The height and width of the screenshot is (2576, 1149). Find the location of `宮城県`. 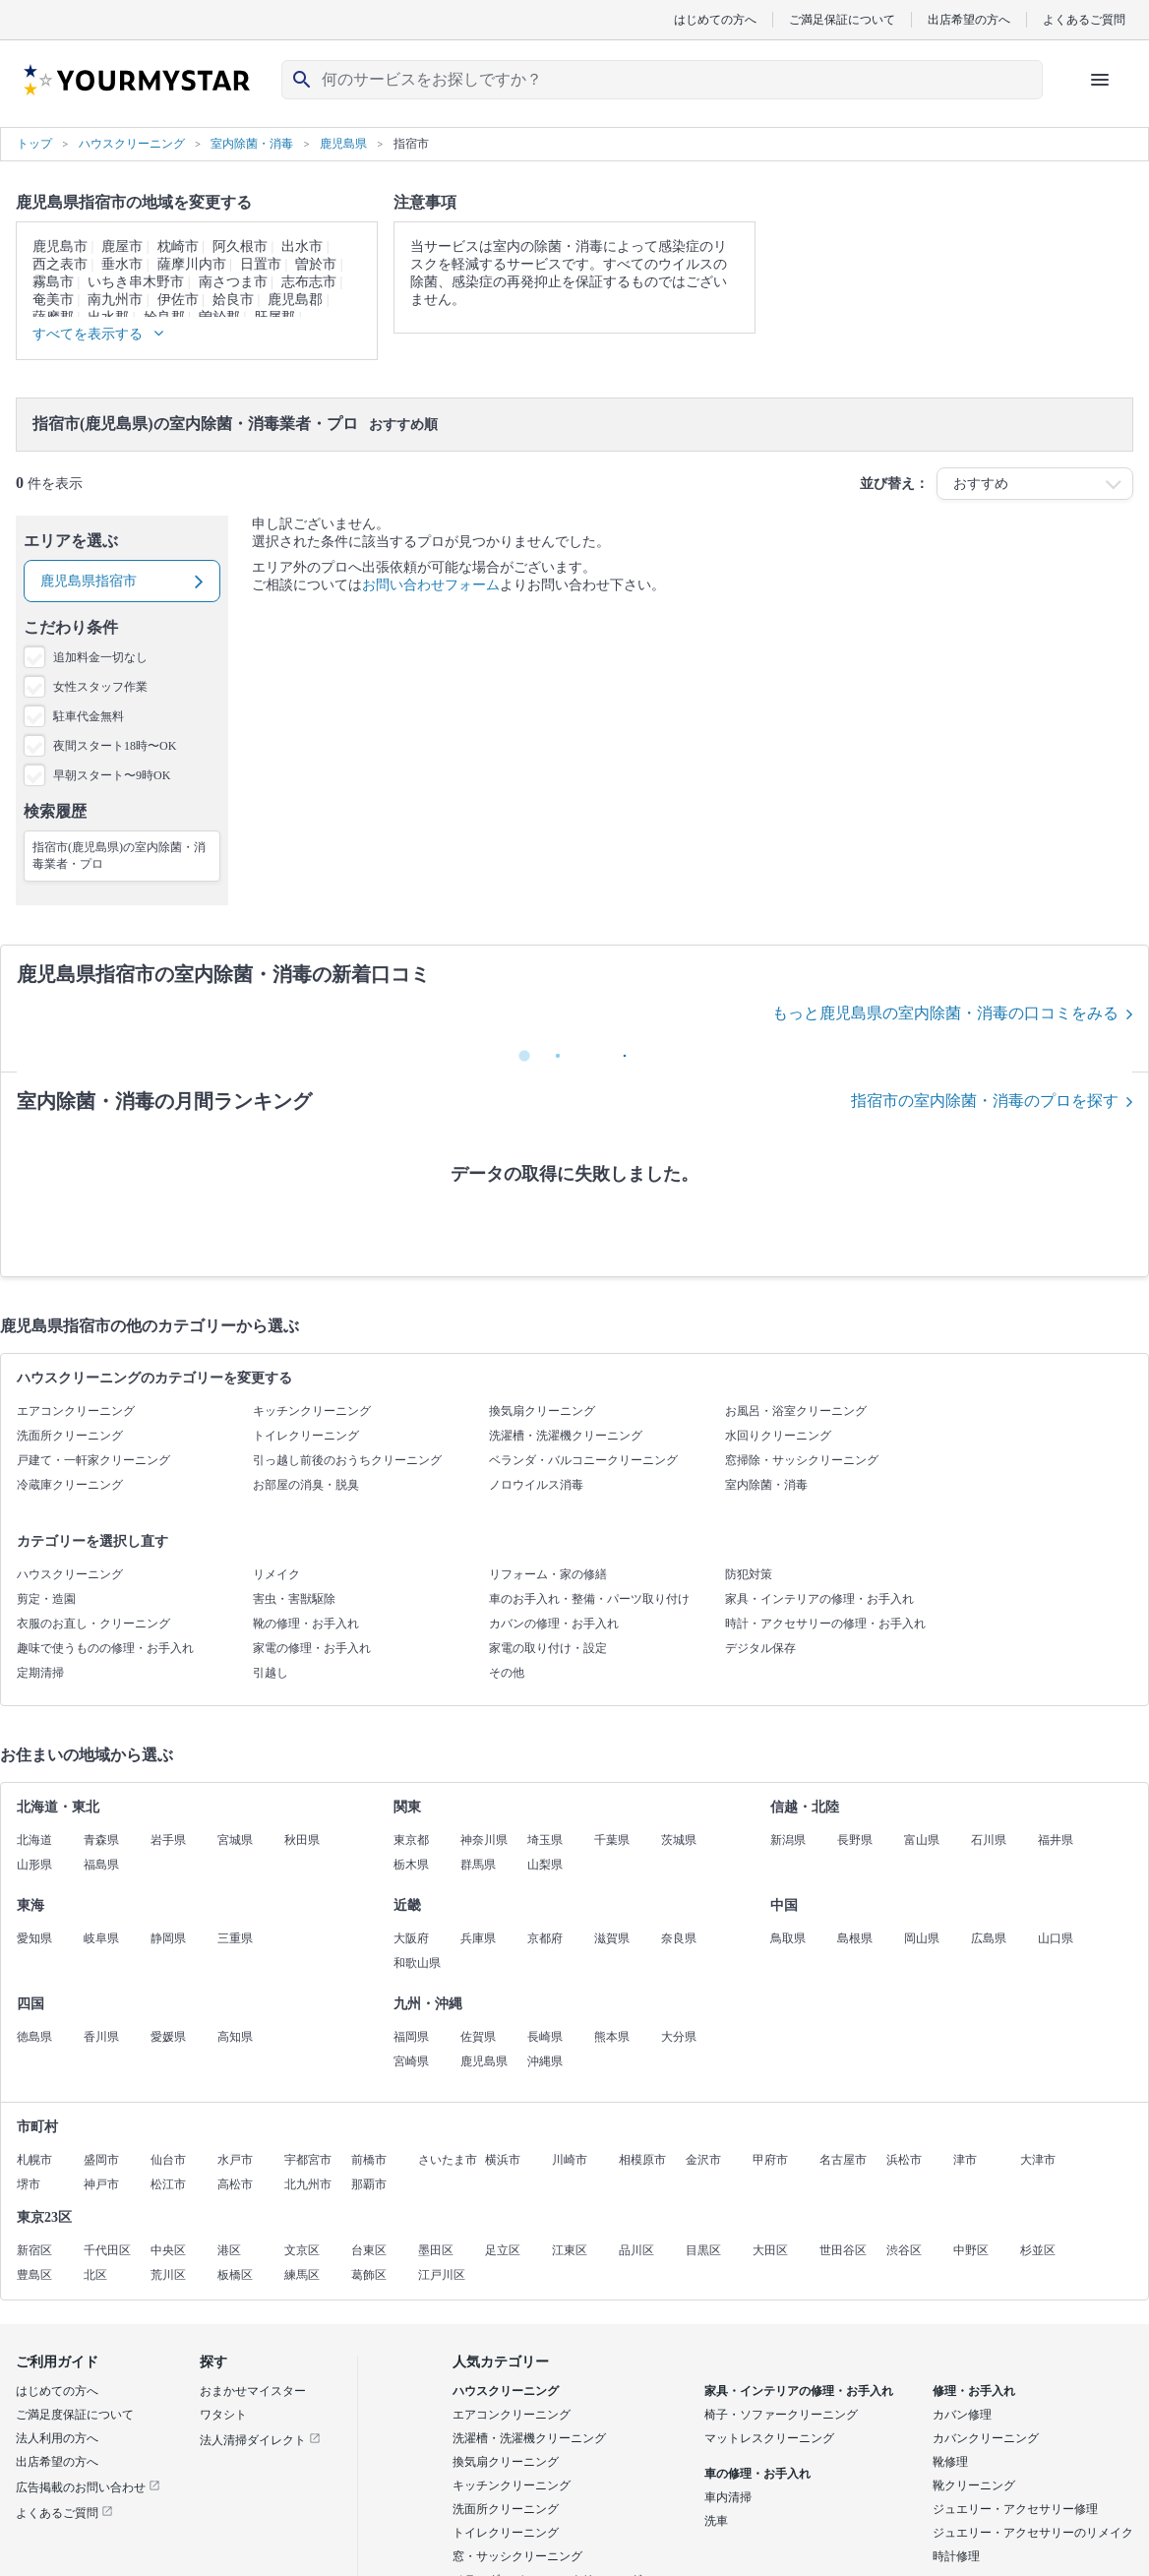

宮城県 is located at coordinates (235, 1840).